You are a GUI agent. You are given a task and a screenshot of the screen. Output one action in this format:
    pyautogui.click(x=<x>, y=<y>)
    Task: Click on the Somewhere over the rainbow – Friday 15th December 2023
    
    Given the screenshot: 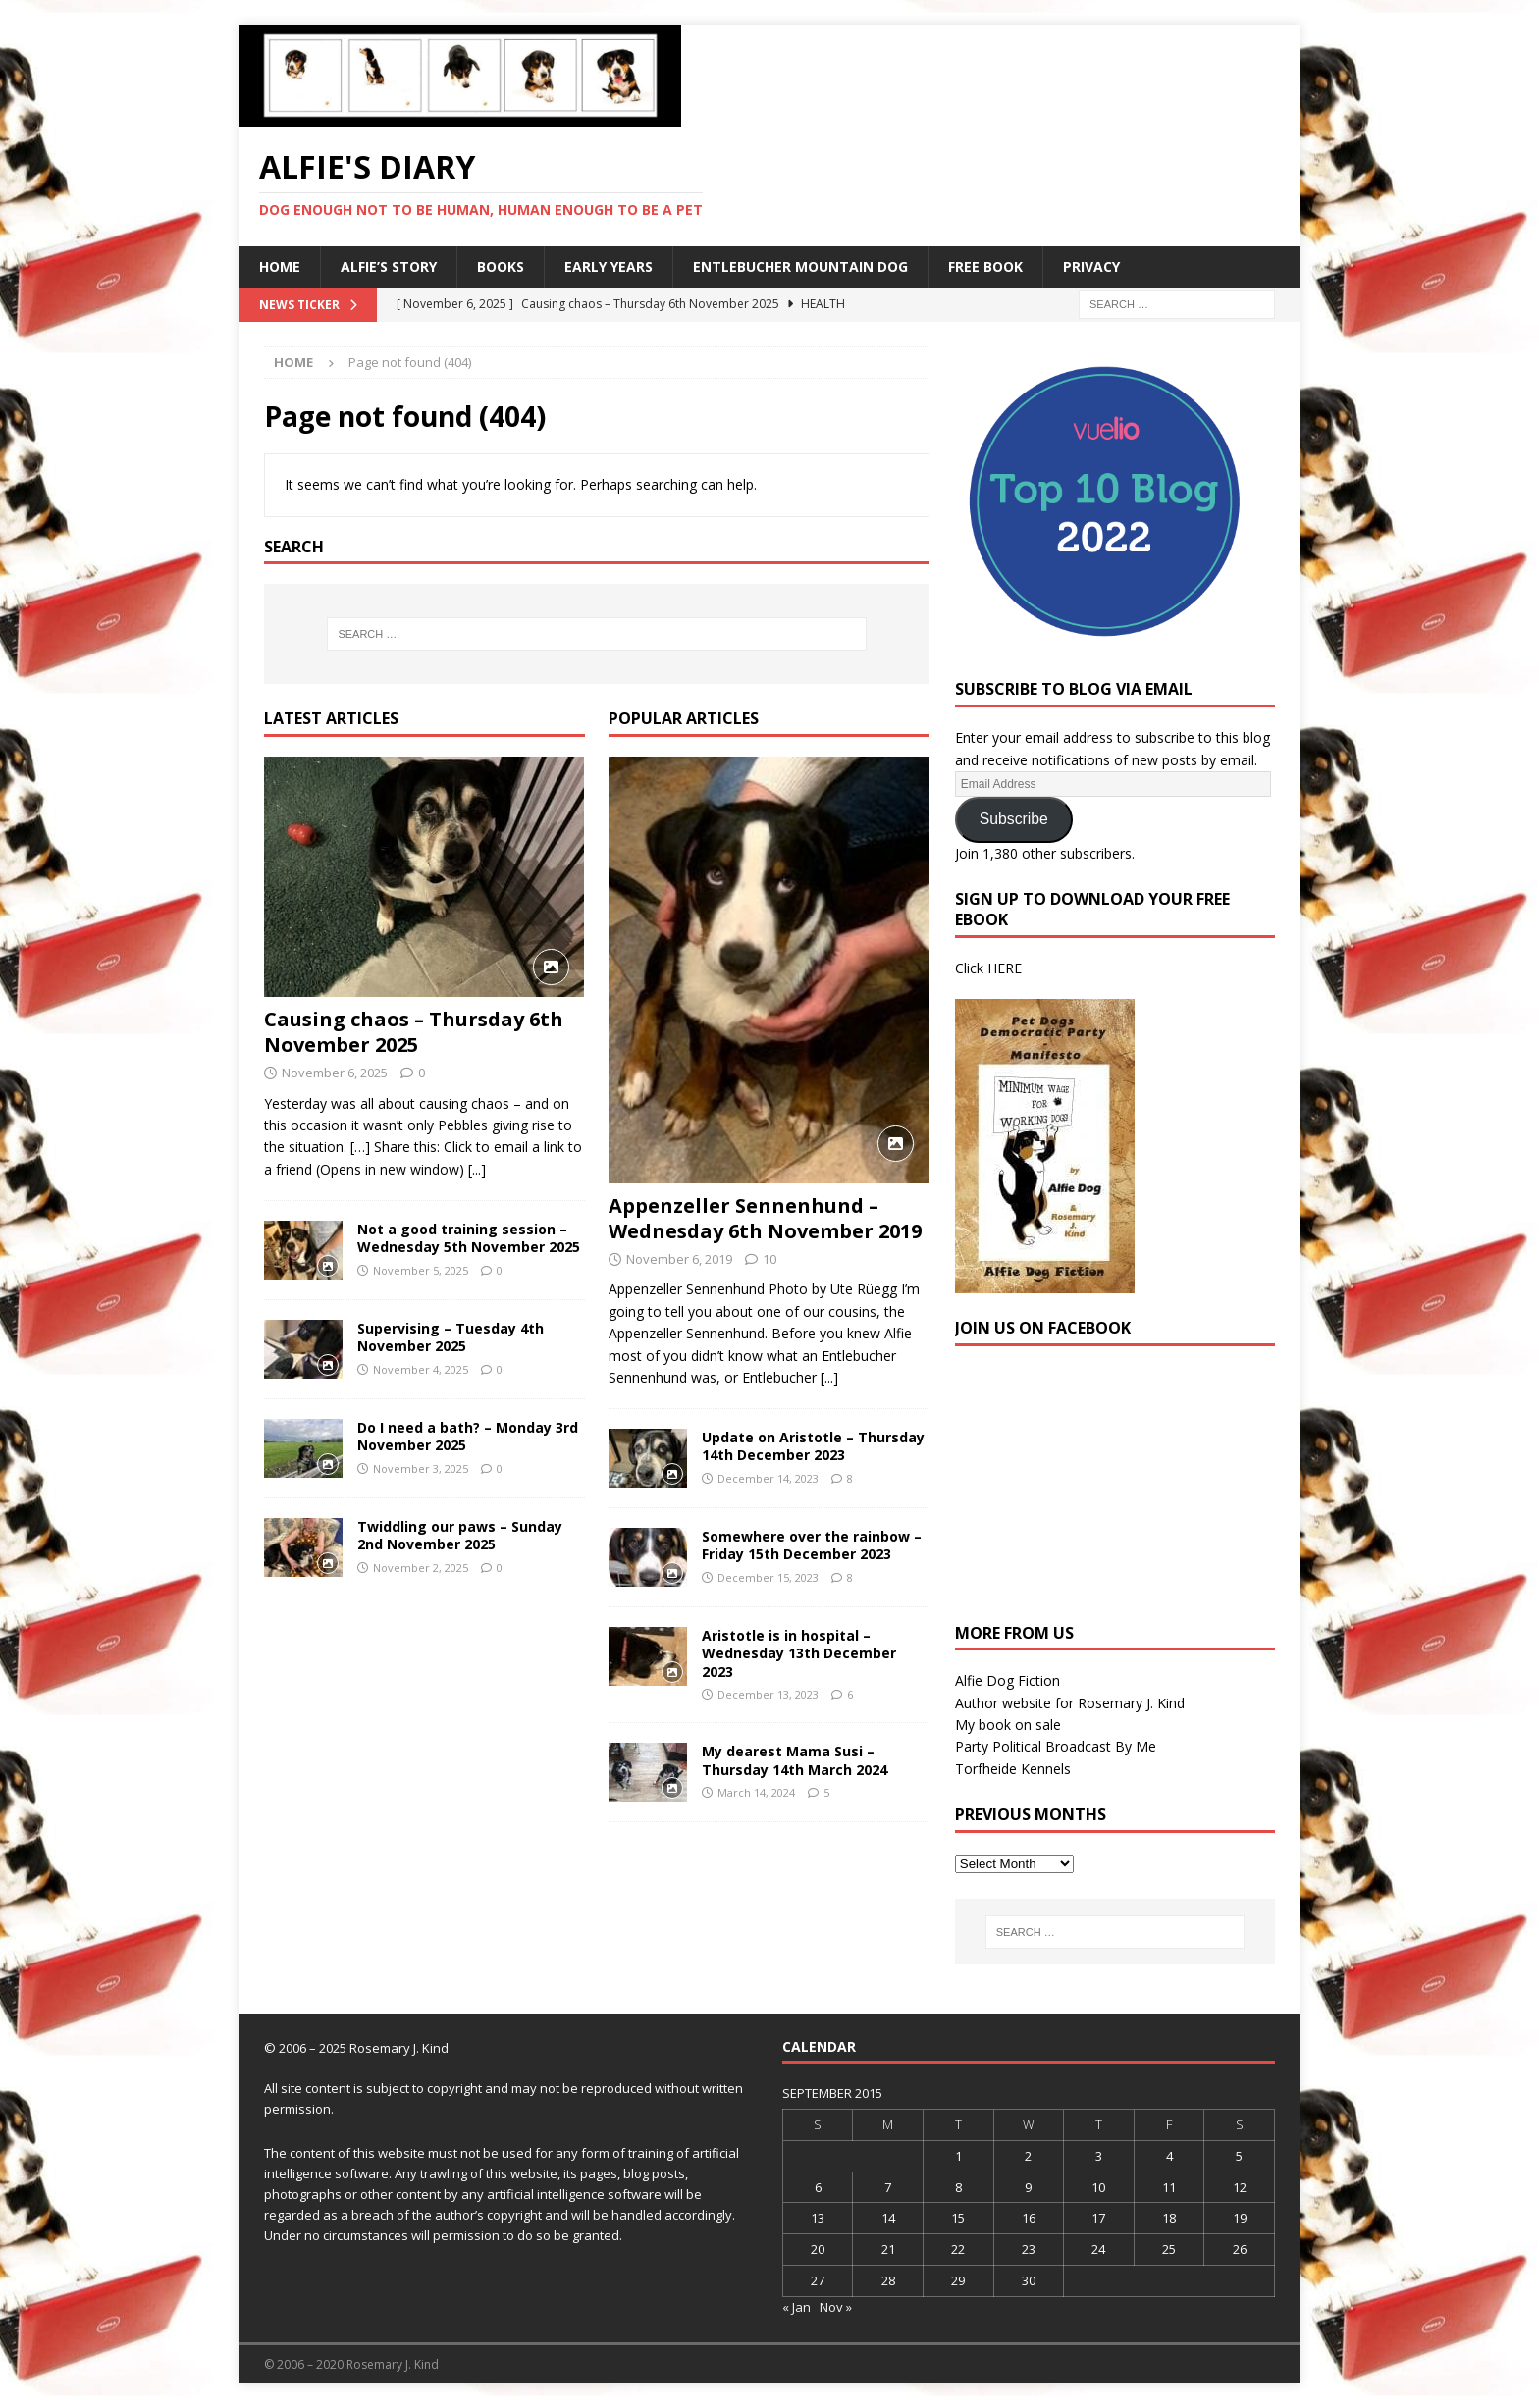 What is the action you would take?
    pyautogui.click(x=812, y=1545)
    